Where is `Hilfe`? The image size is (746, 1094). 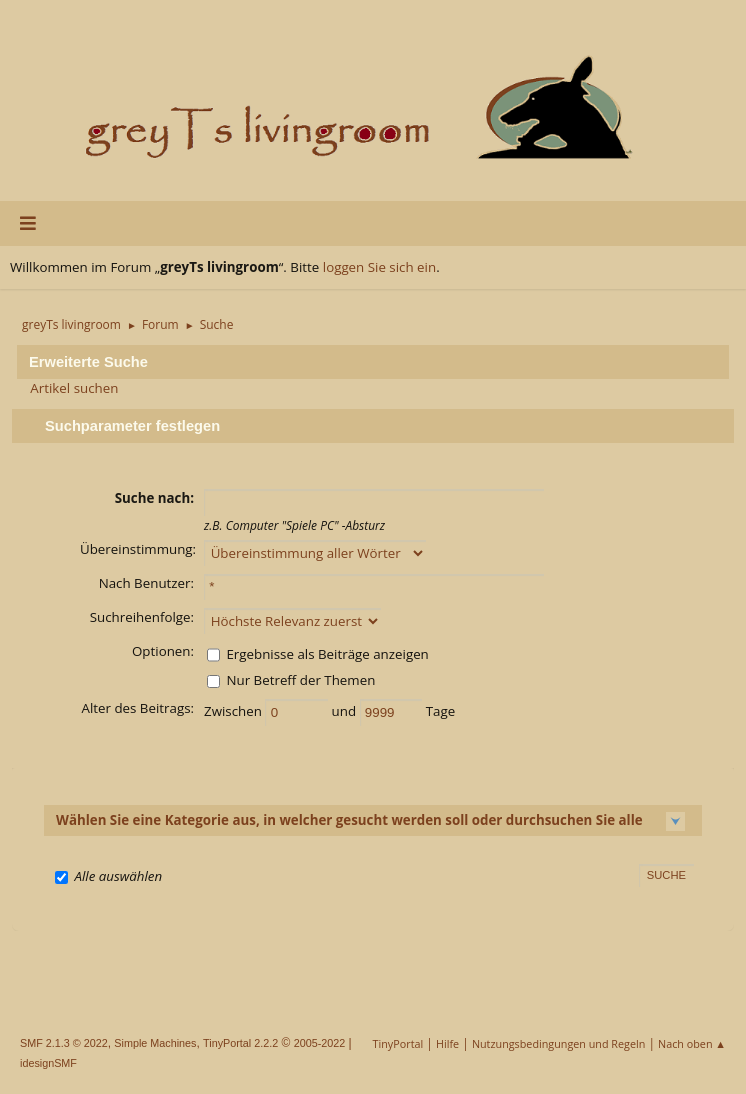 Hilfe is located at coordinates (447, 1043).